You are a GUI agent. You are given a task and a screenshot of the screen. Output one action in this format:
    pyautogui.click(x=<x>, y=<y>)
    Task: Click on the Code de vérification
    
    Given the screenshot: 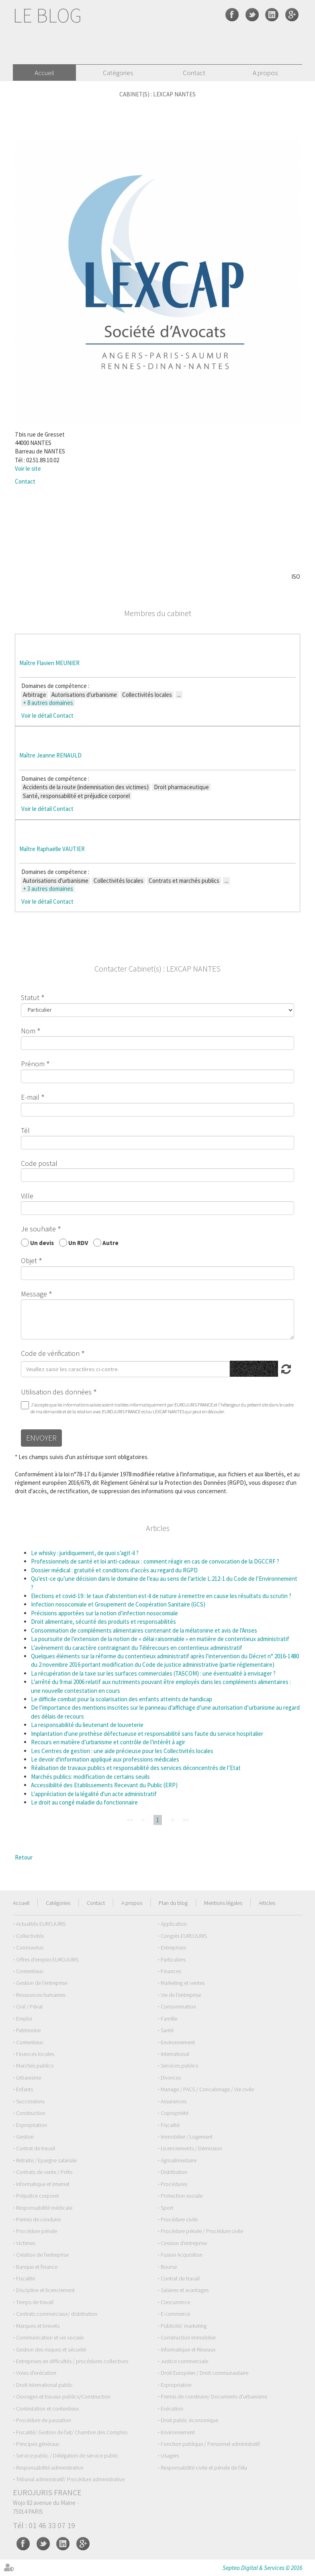 What is the action you would take?
    pyautogui.click(x=50, y=1353)
    